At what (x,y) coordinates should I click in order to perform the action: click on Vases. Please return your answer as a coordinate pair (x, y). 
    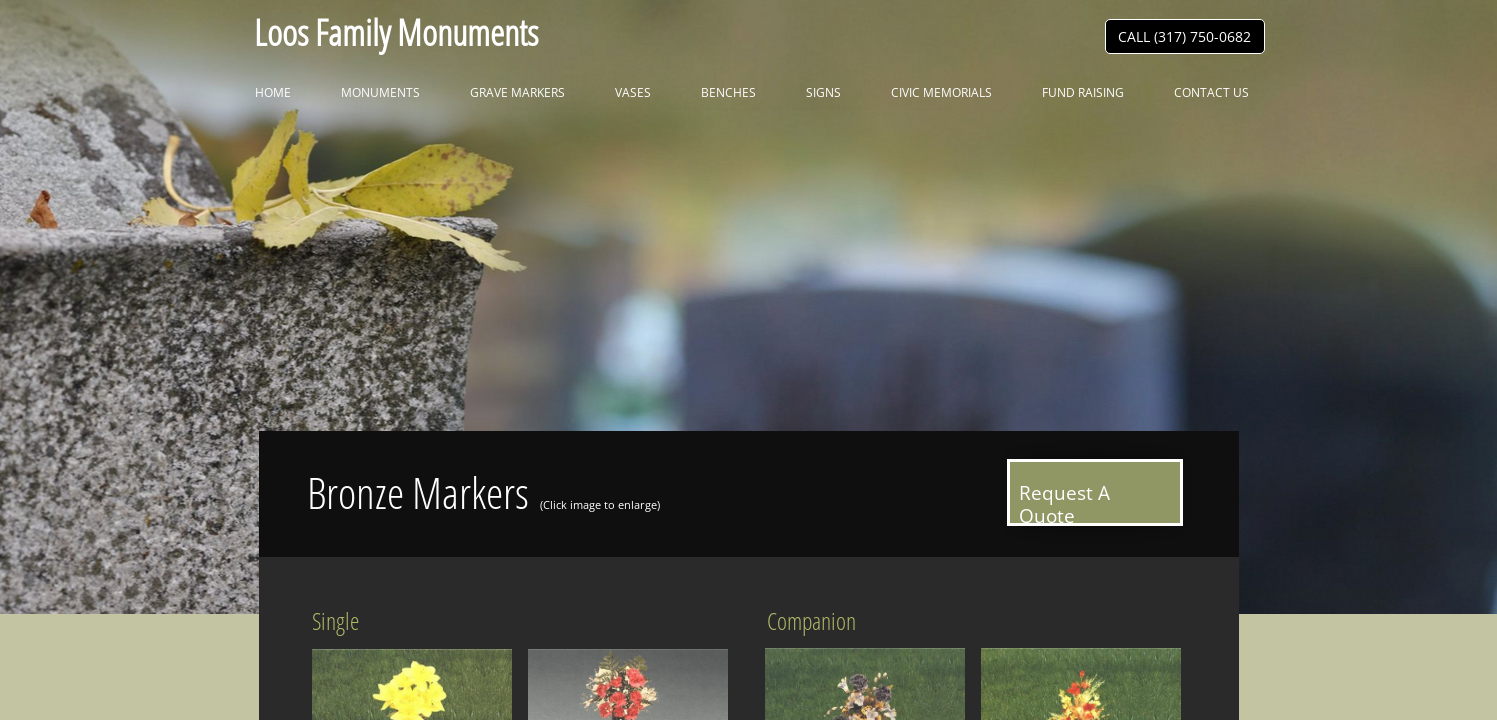
    Looking at the image, I should click on (633, 92).